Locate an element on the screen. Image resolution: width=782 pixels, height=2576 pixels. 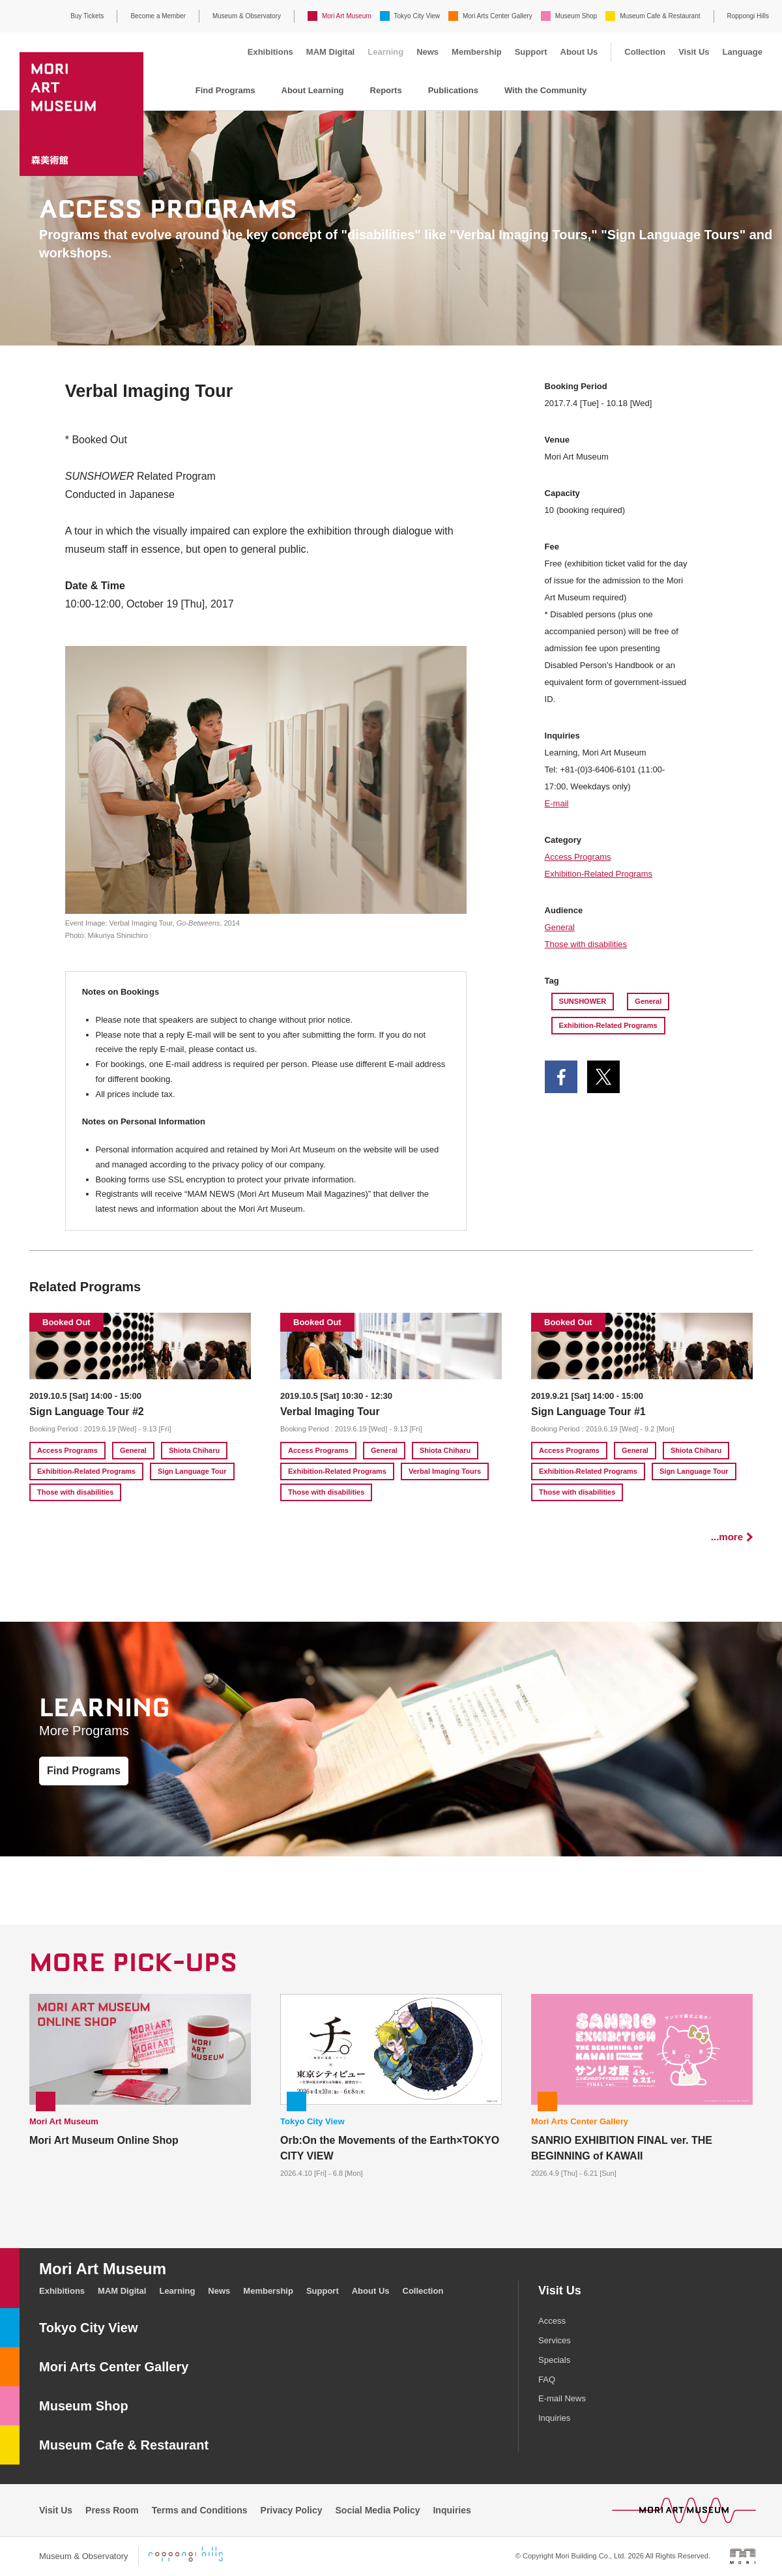
Buy Tickets is located at coordinates (87, 16).